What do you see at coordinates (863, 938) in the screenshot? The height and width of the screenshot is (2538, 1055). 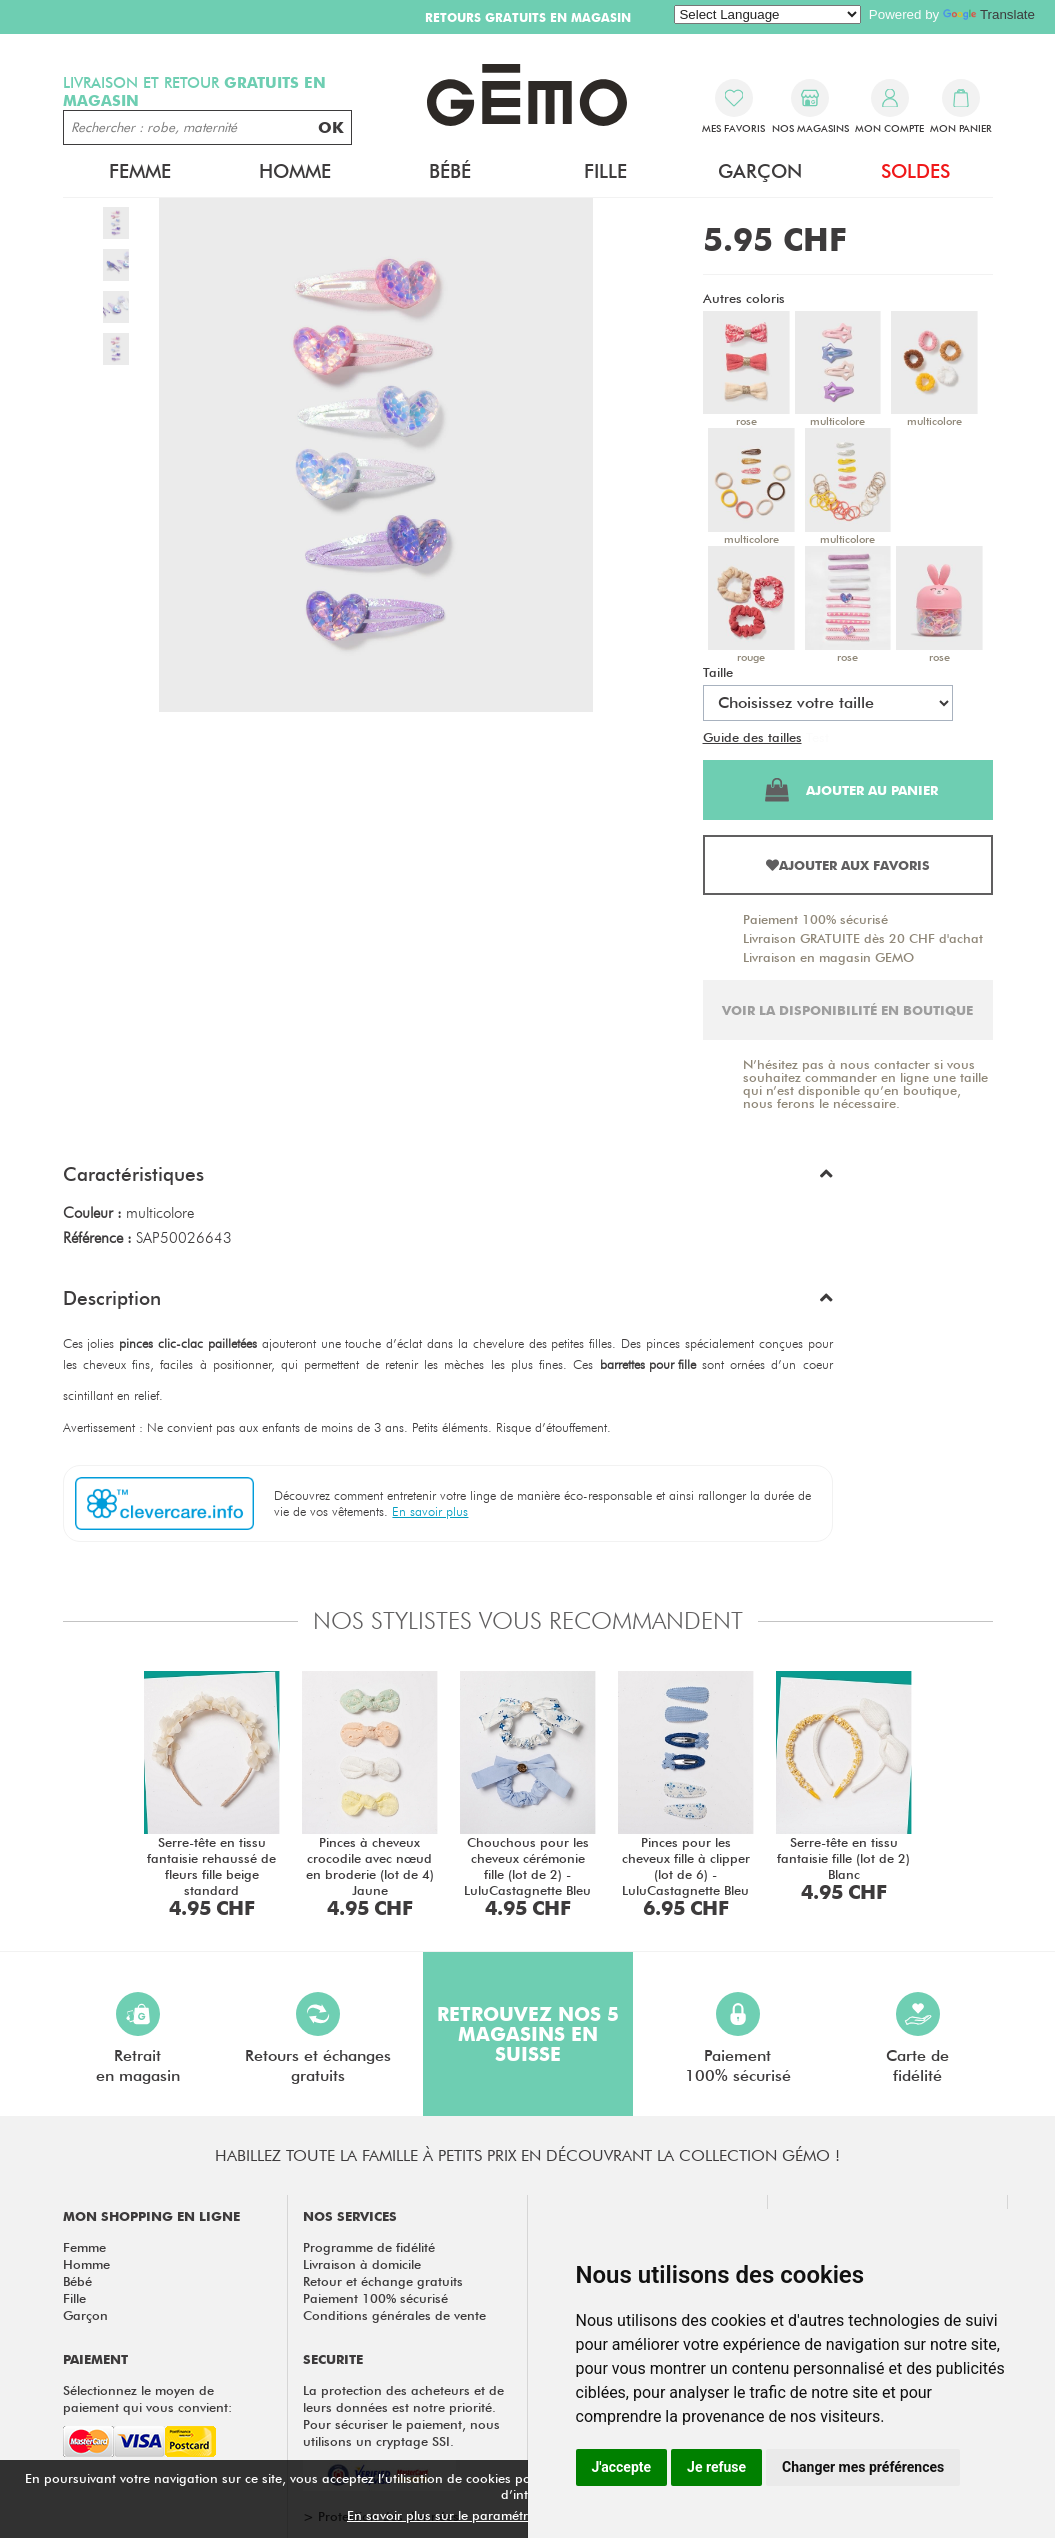 I see `Livraison GRATUITE dès 20 CHF d'achat` at bounding box center [863, 938].